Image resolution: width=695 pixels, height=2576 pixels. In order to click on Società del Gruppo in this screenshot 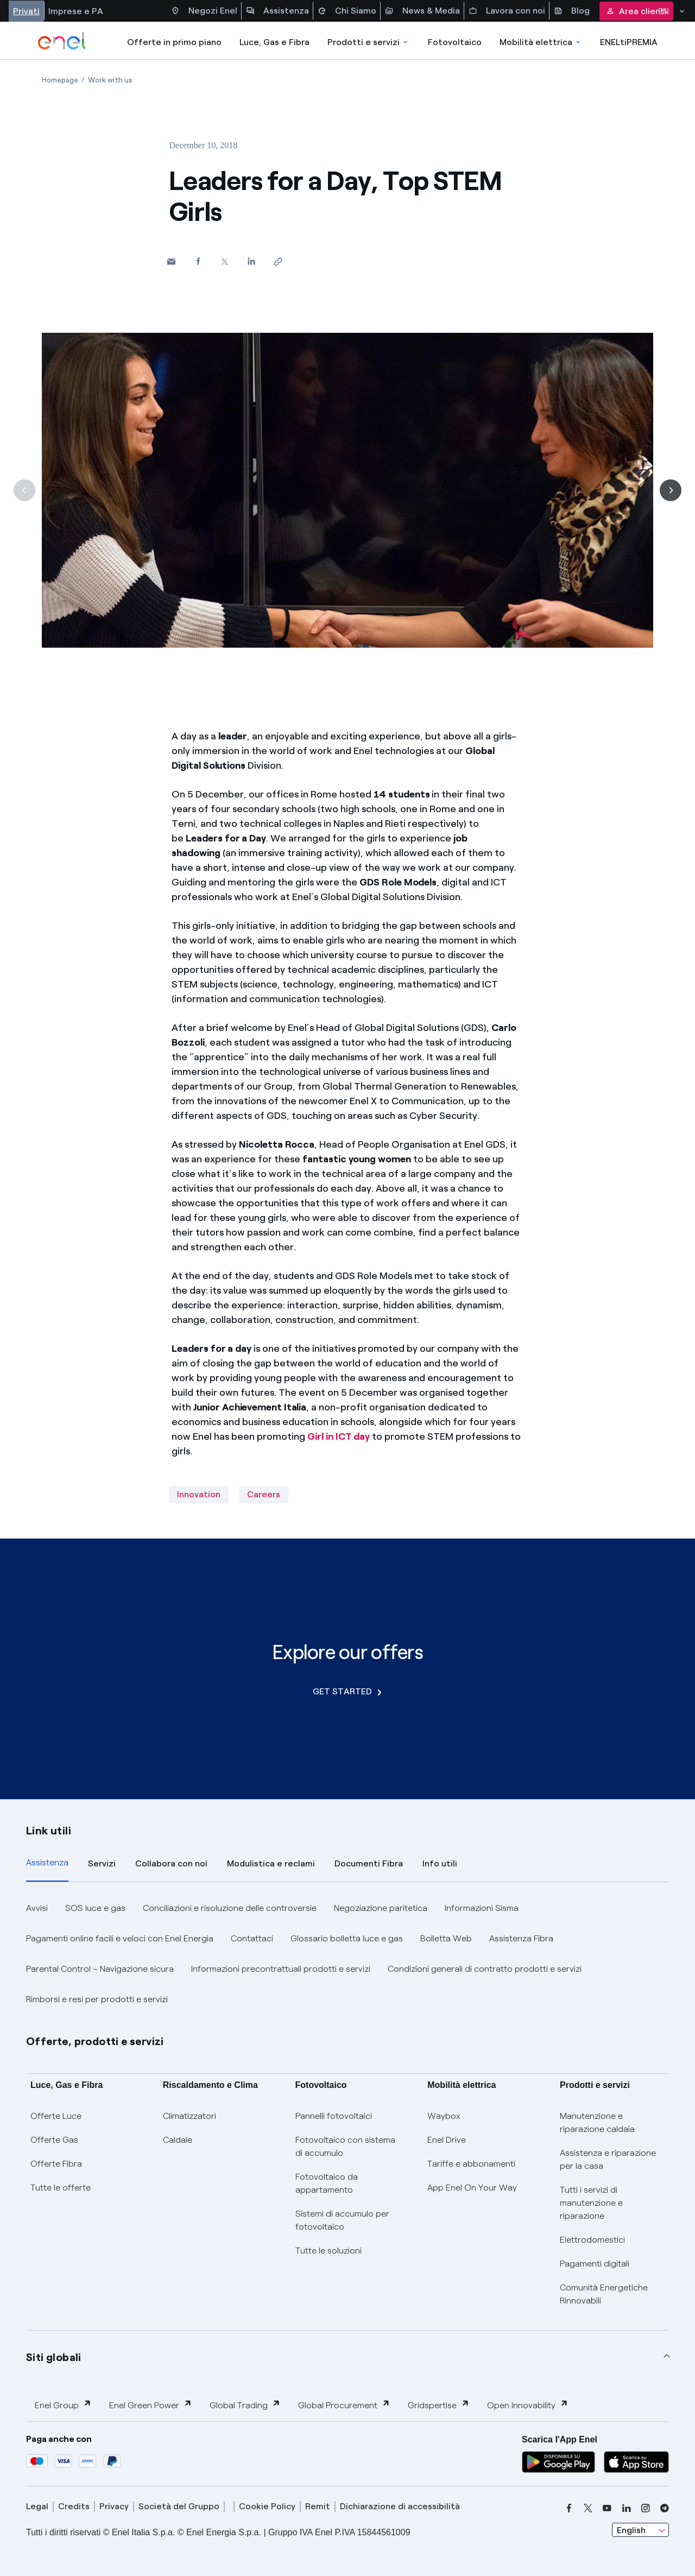, I will do `click(178, 2506)`.